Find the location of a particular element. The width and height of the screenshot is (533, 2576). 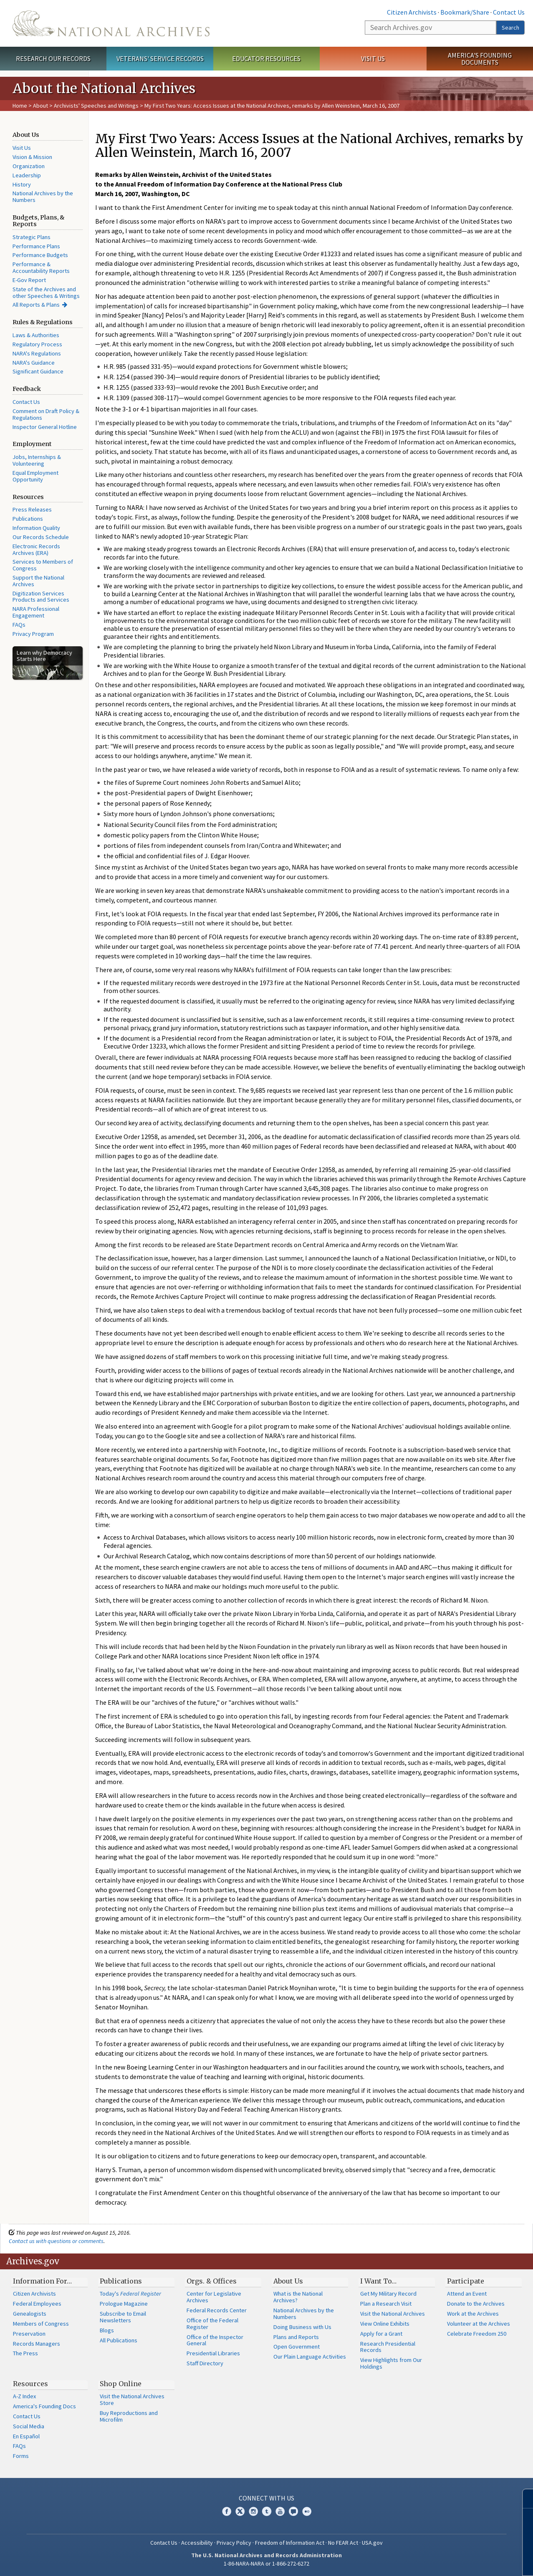

Open Government is located at coordinates (296, 2346).